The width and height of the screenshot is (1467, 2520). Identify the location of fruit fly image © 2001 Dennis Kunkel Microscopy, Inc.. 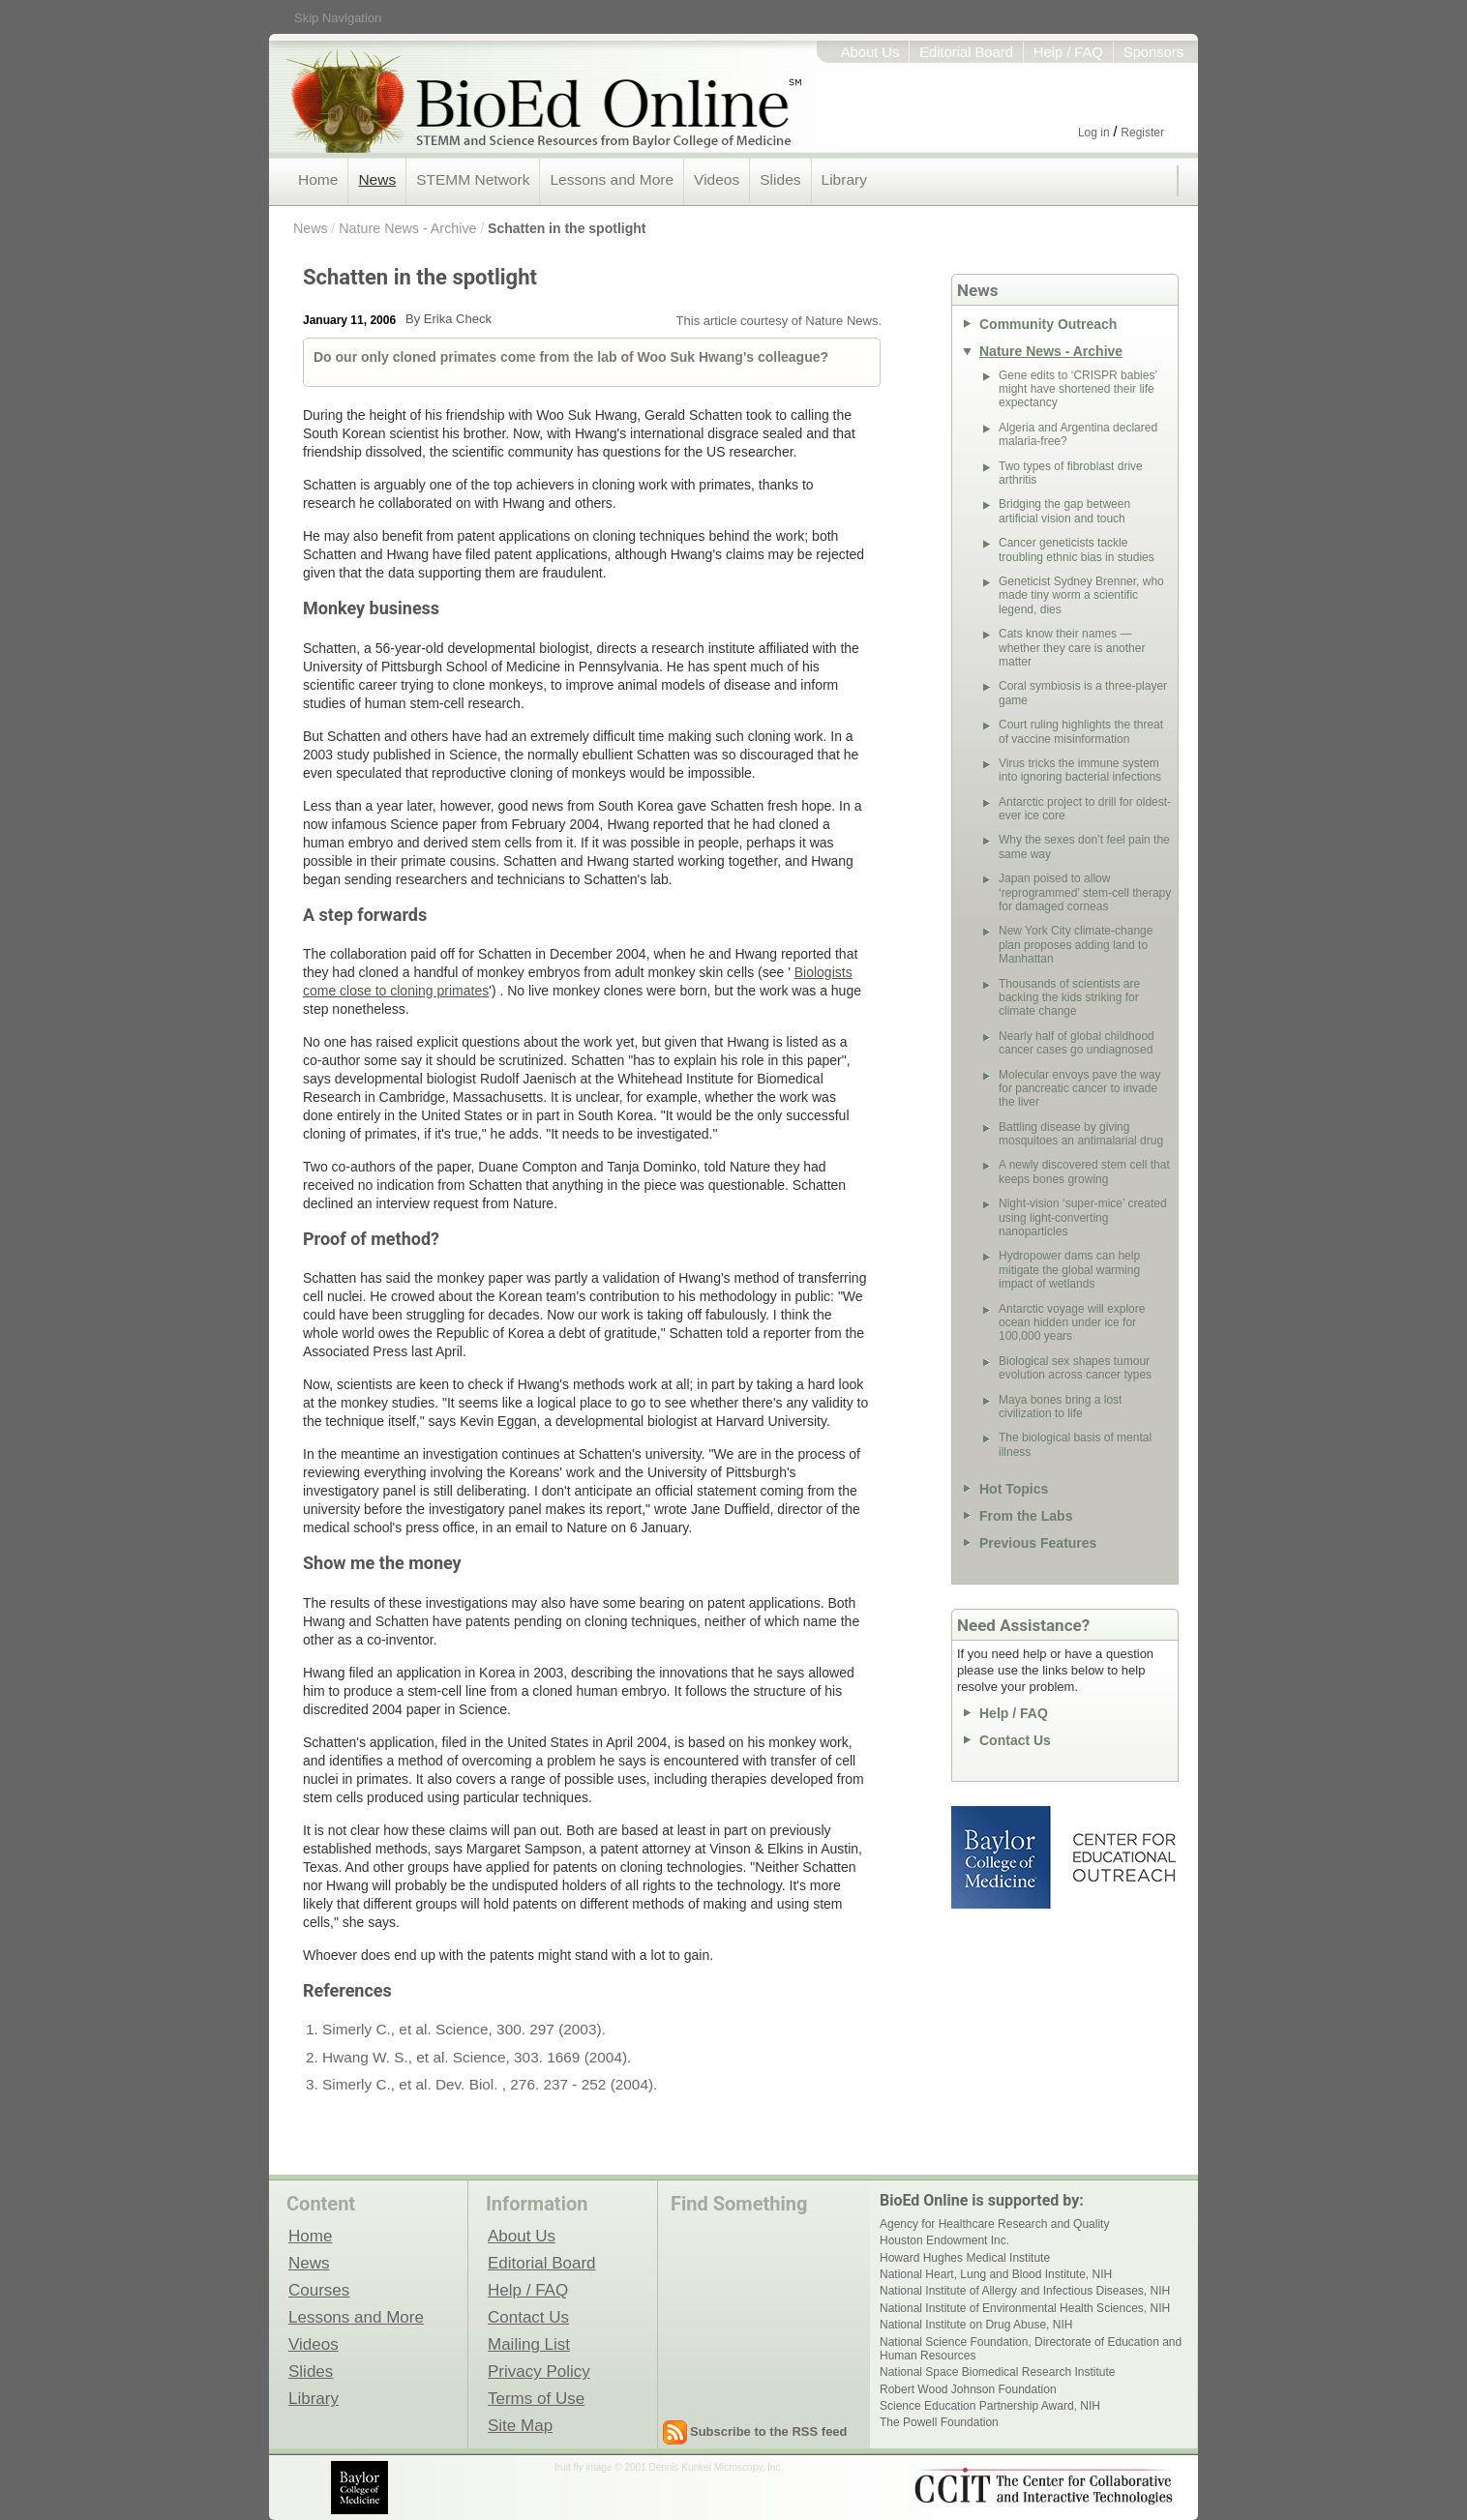
(668, 2467).